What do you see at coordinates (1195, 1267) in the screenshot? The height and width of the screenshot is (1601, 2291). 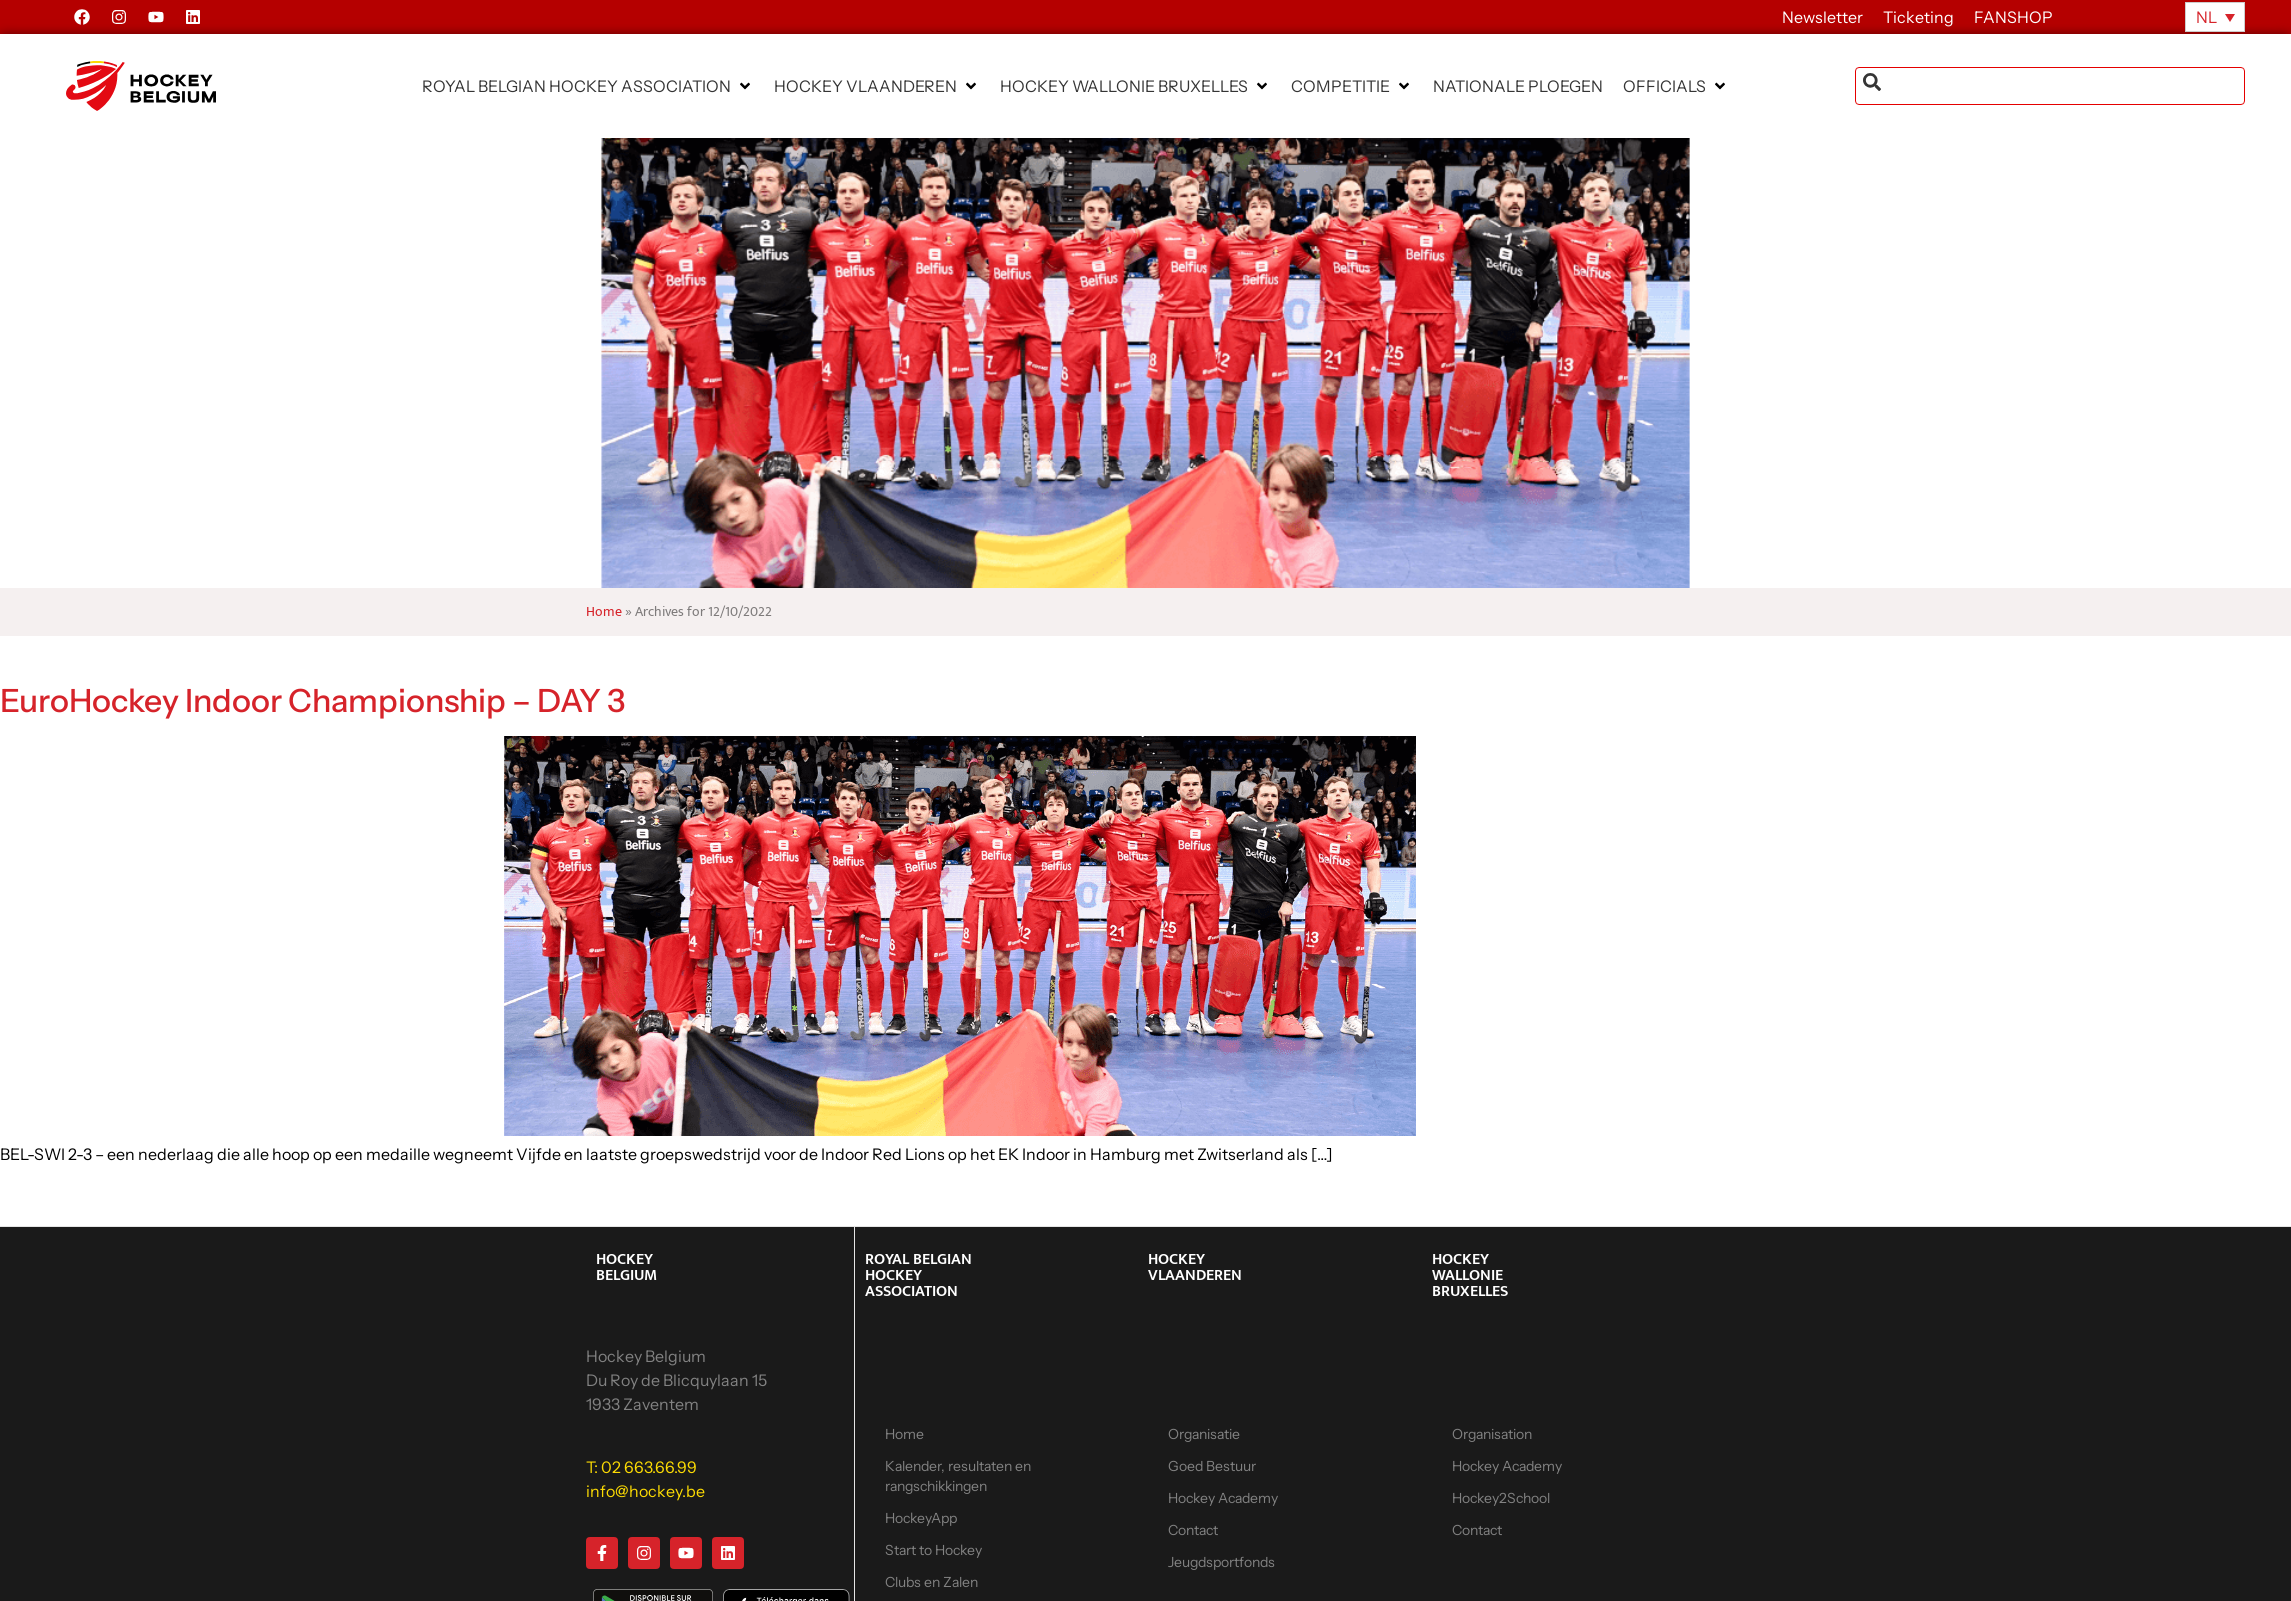 I see `HOCKEY VLAANDEREN` at bounding box center [1195, 1267].